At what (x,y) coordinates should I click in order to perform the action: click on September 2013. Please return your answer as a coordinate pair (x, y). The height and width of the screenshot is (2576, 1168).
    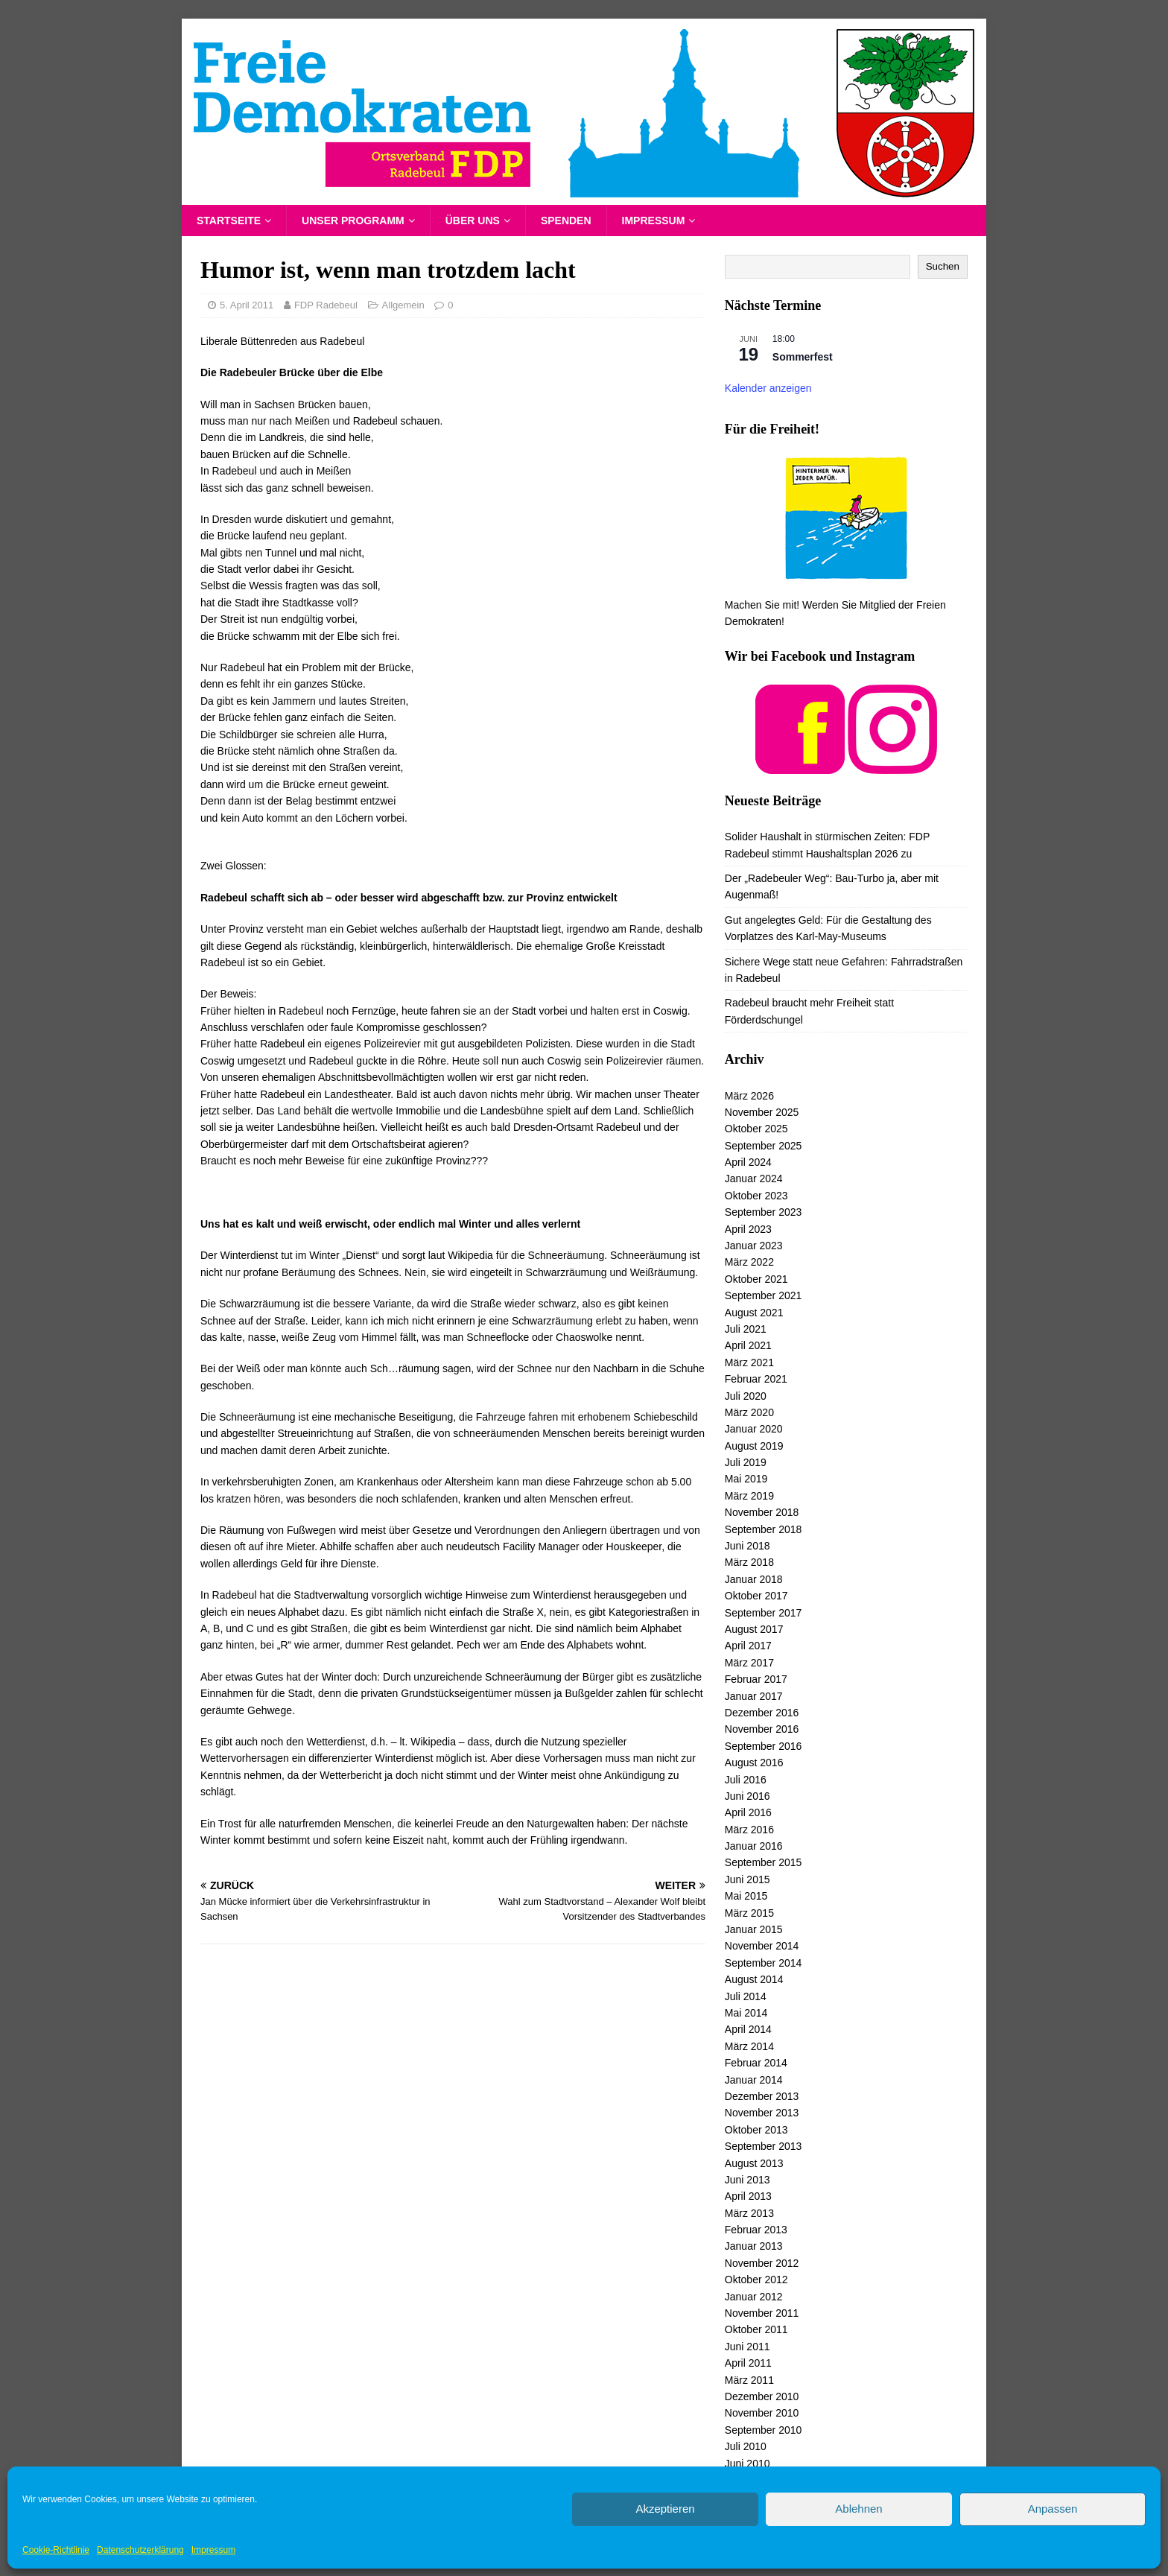
    Looking at the image, I should click on (763, 2146).